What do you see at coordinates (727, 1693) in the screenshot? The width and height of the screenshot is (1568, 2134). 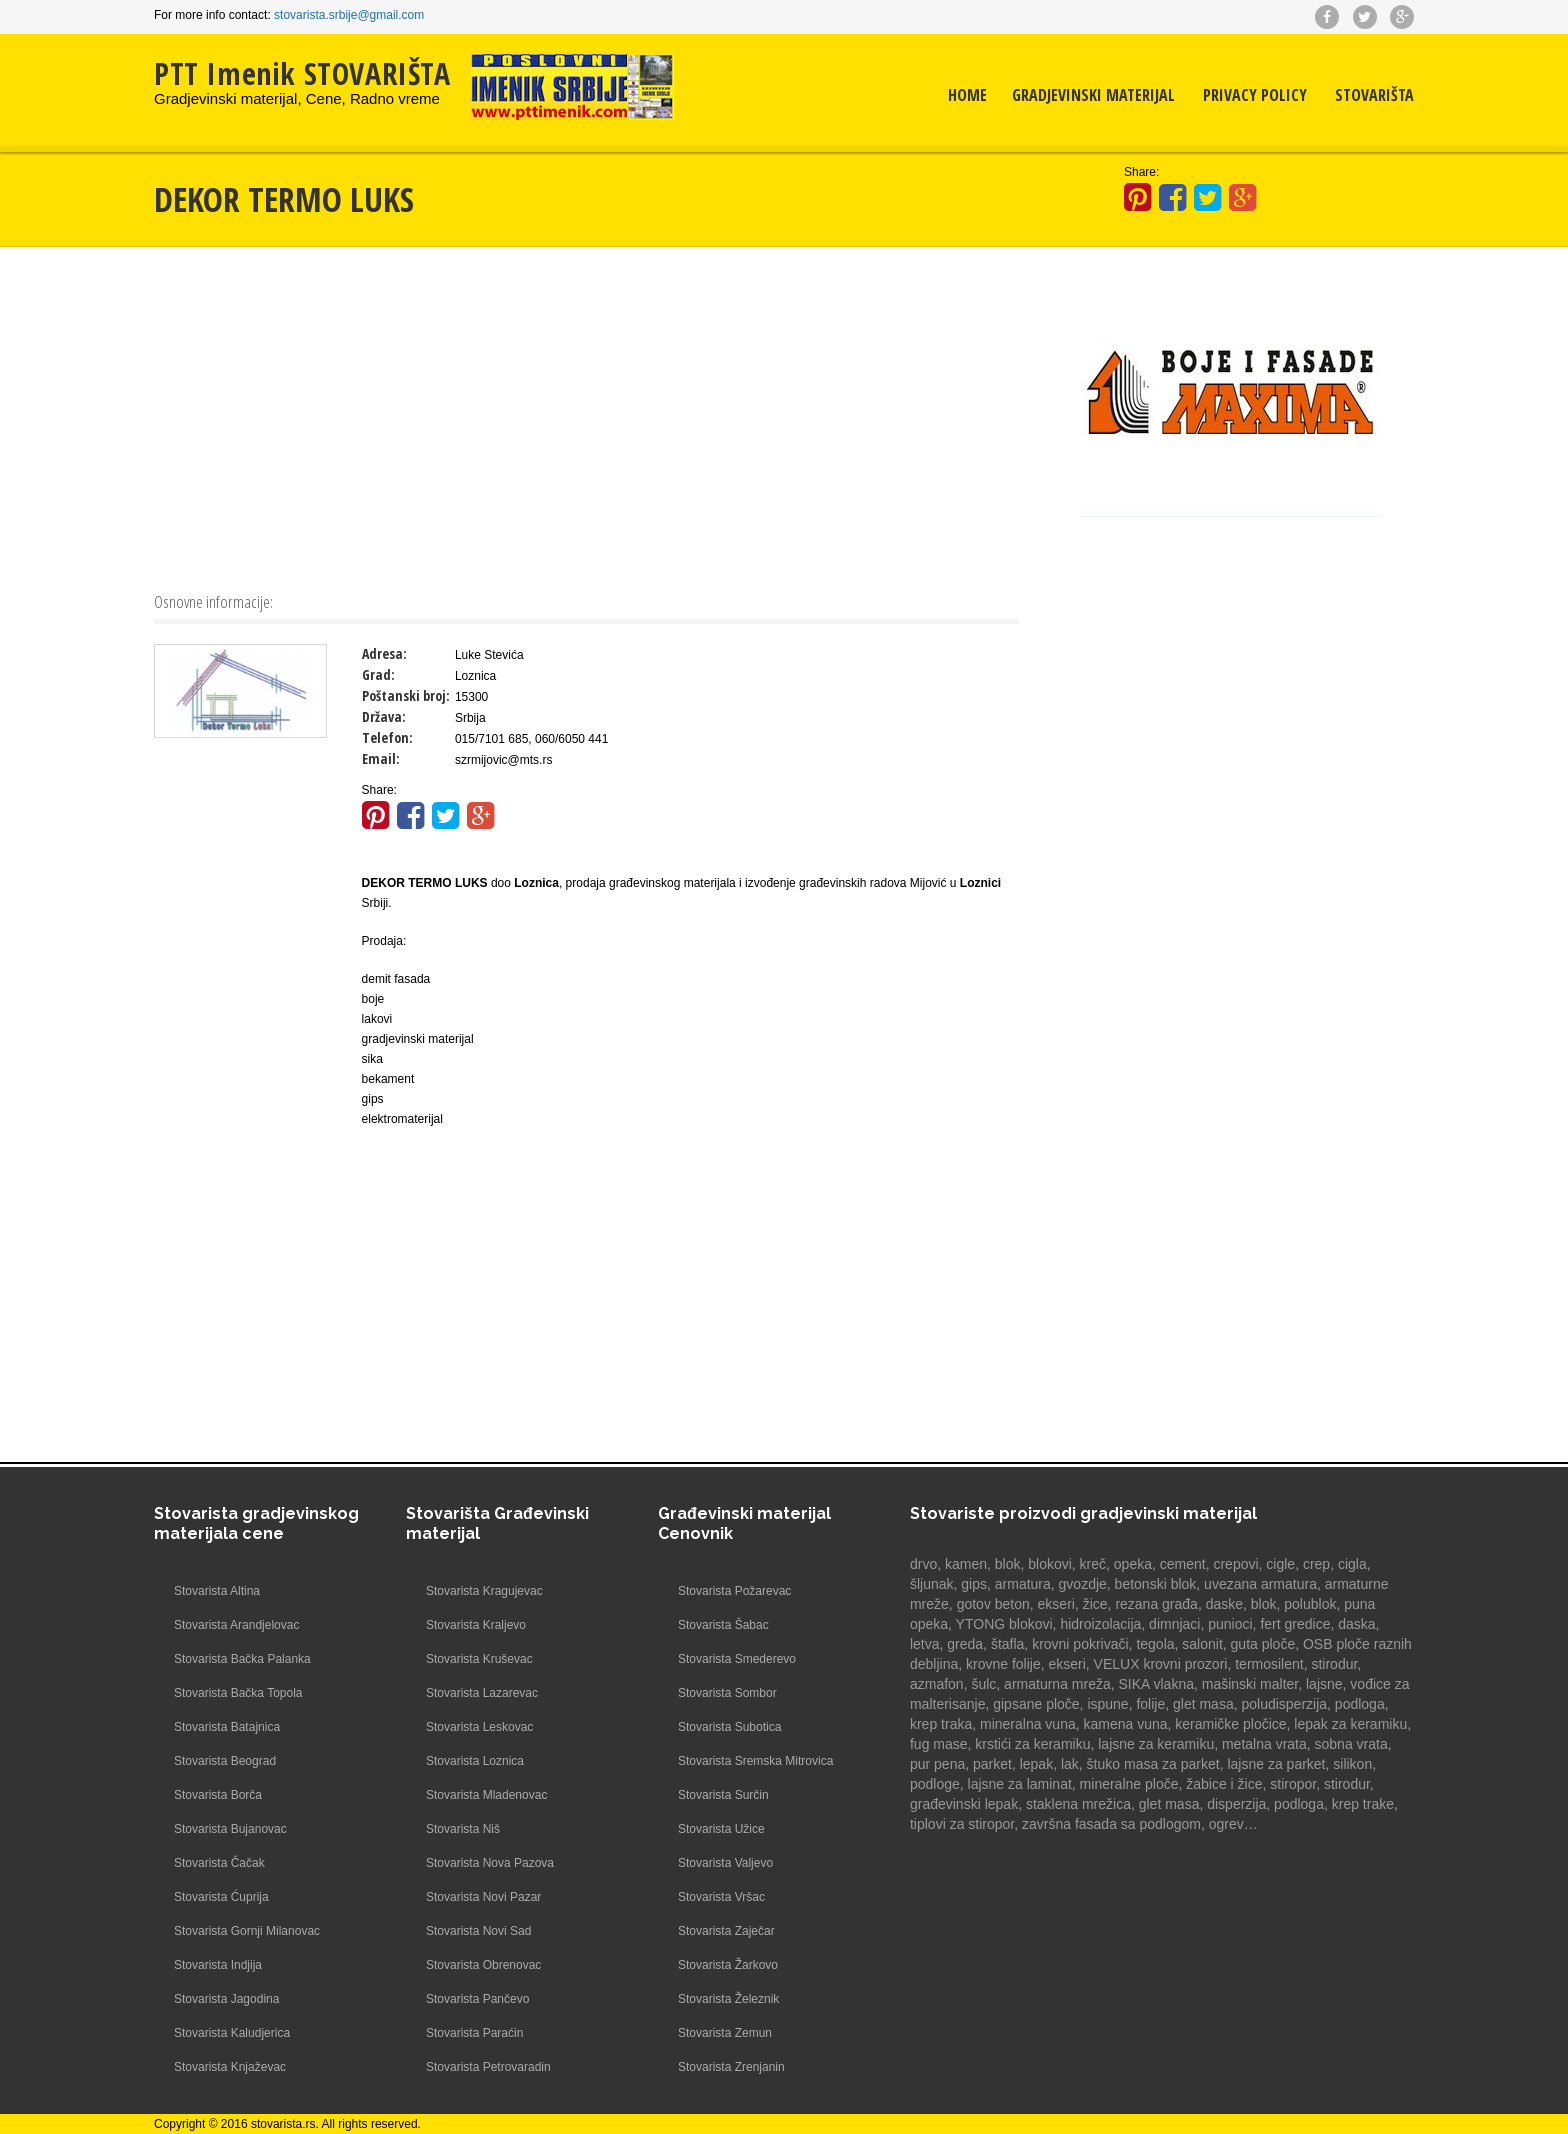 I see `Stovarista Sombor` at bounding box center [727, 1693].